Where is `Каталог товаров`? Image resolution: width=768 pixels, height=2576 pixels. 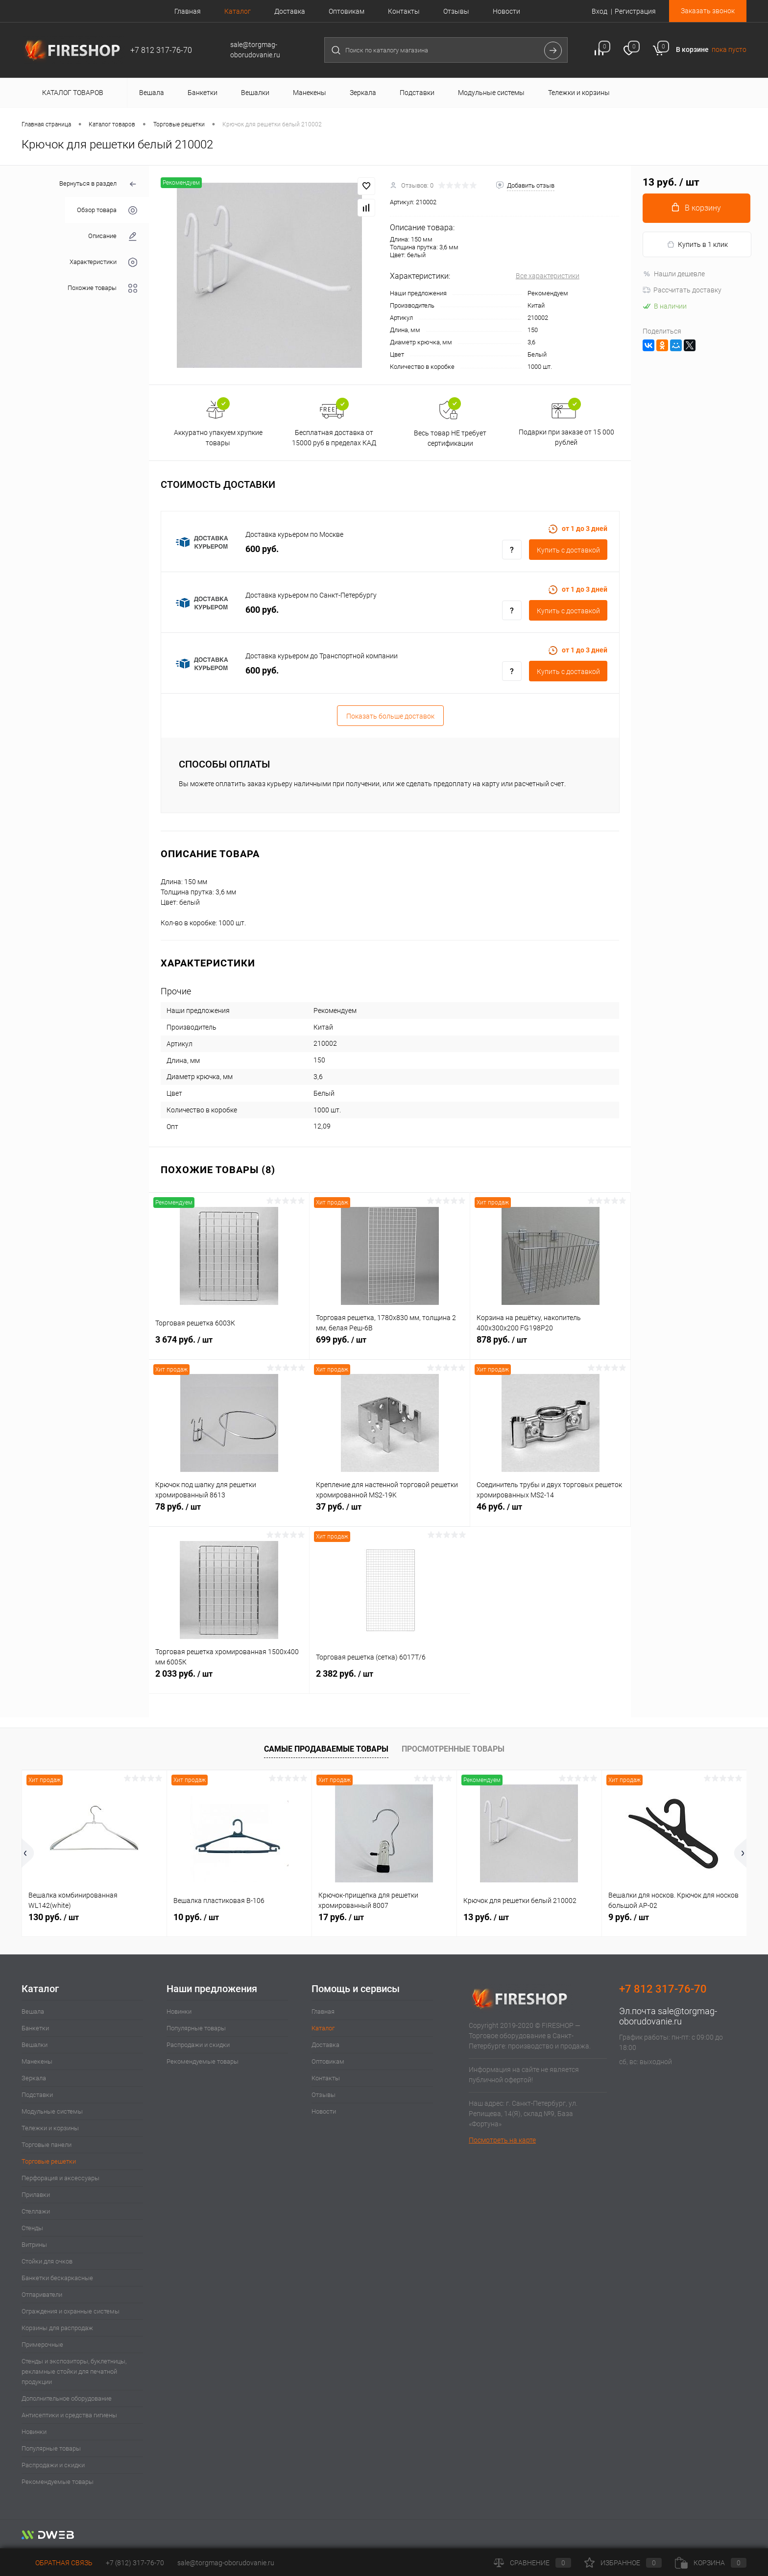 Каталог товаров is located at coordinates (71, 92).